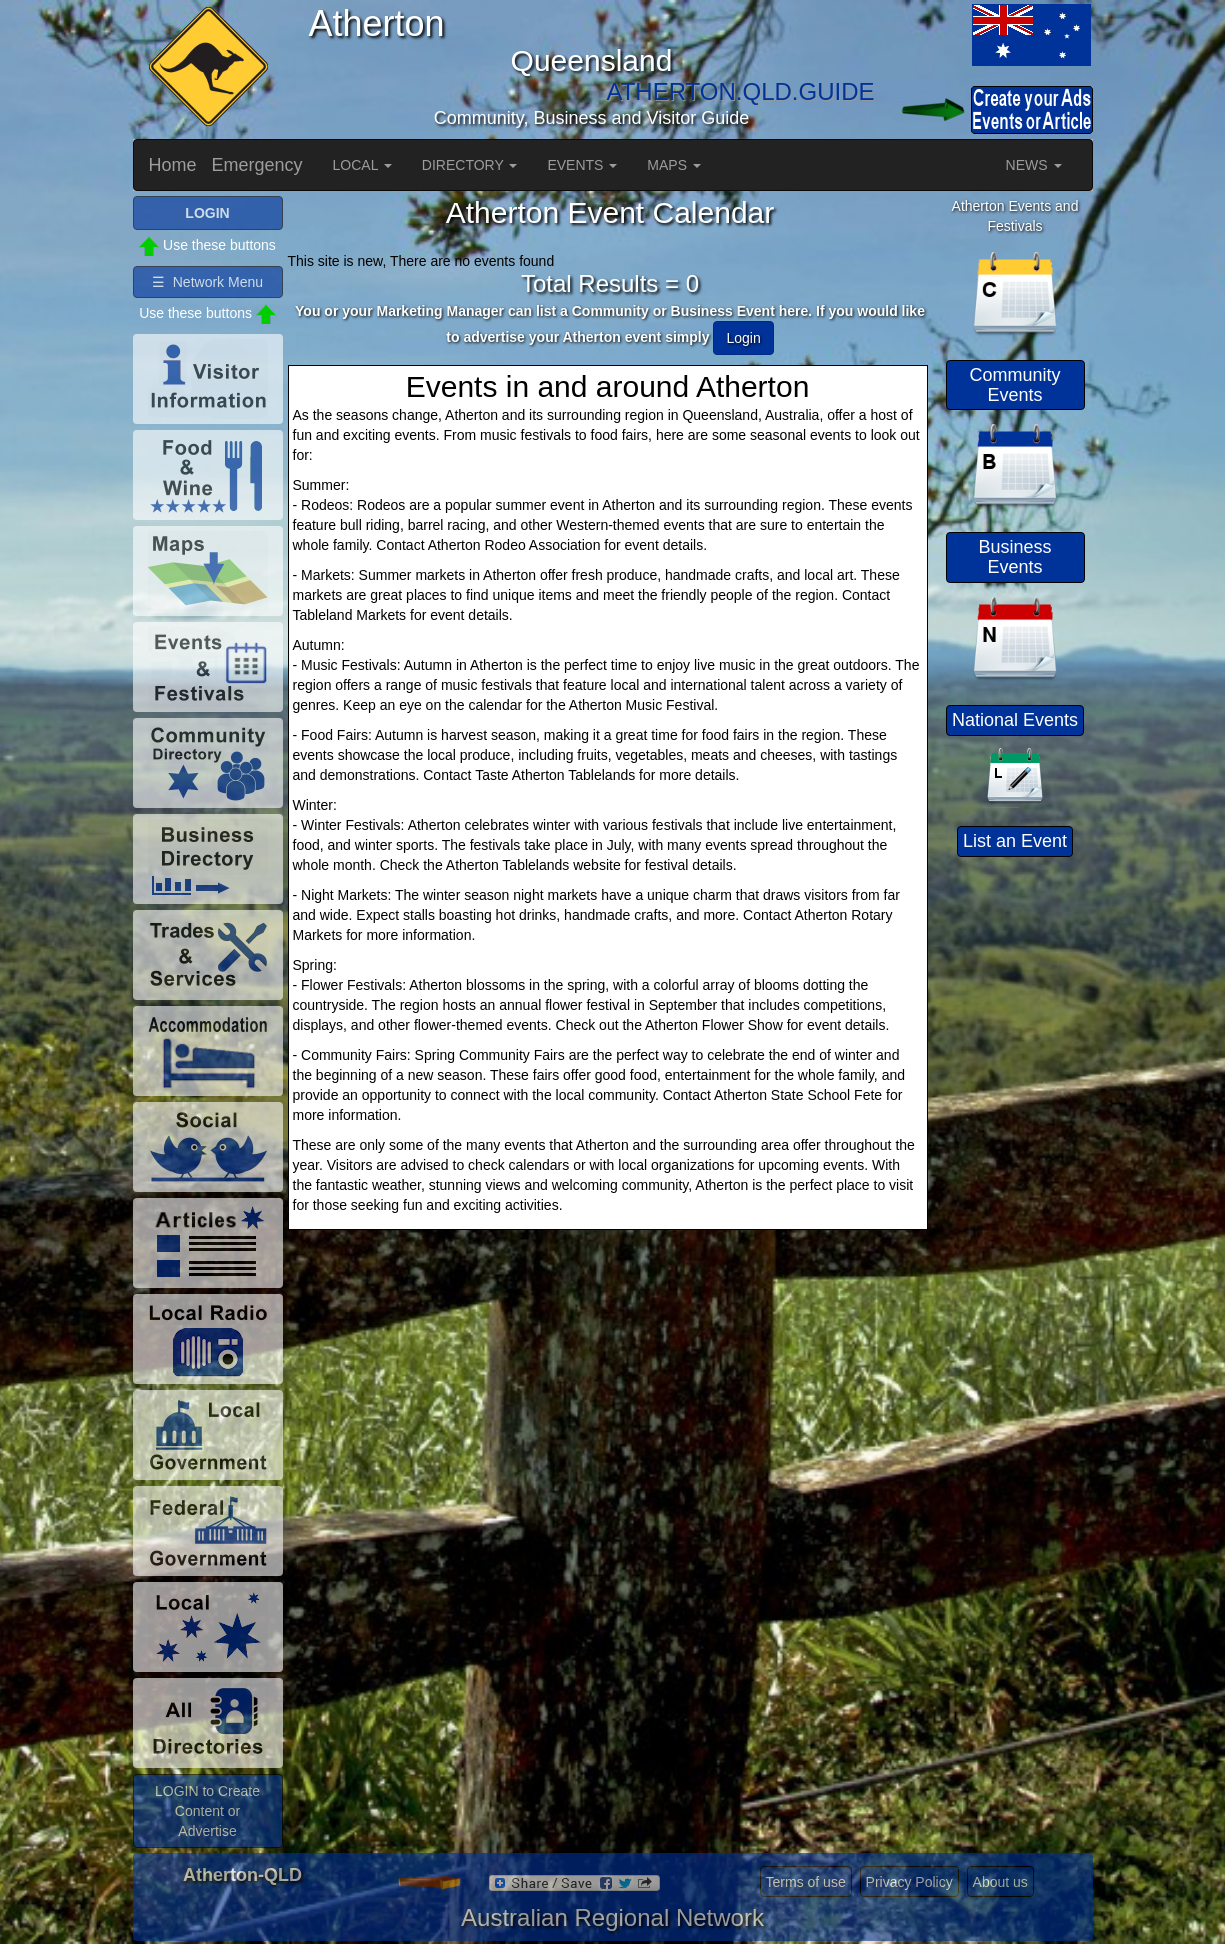 The image size is (1225, 1944). What do you see at coordinates (1015, 720) in the screenshot?
I see `National Events` at bounding box center [1015, 720].